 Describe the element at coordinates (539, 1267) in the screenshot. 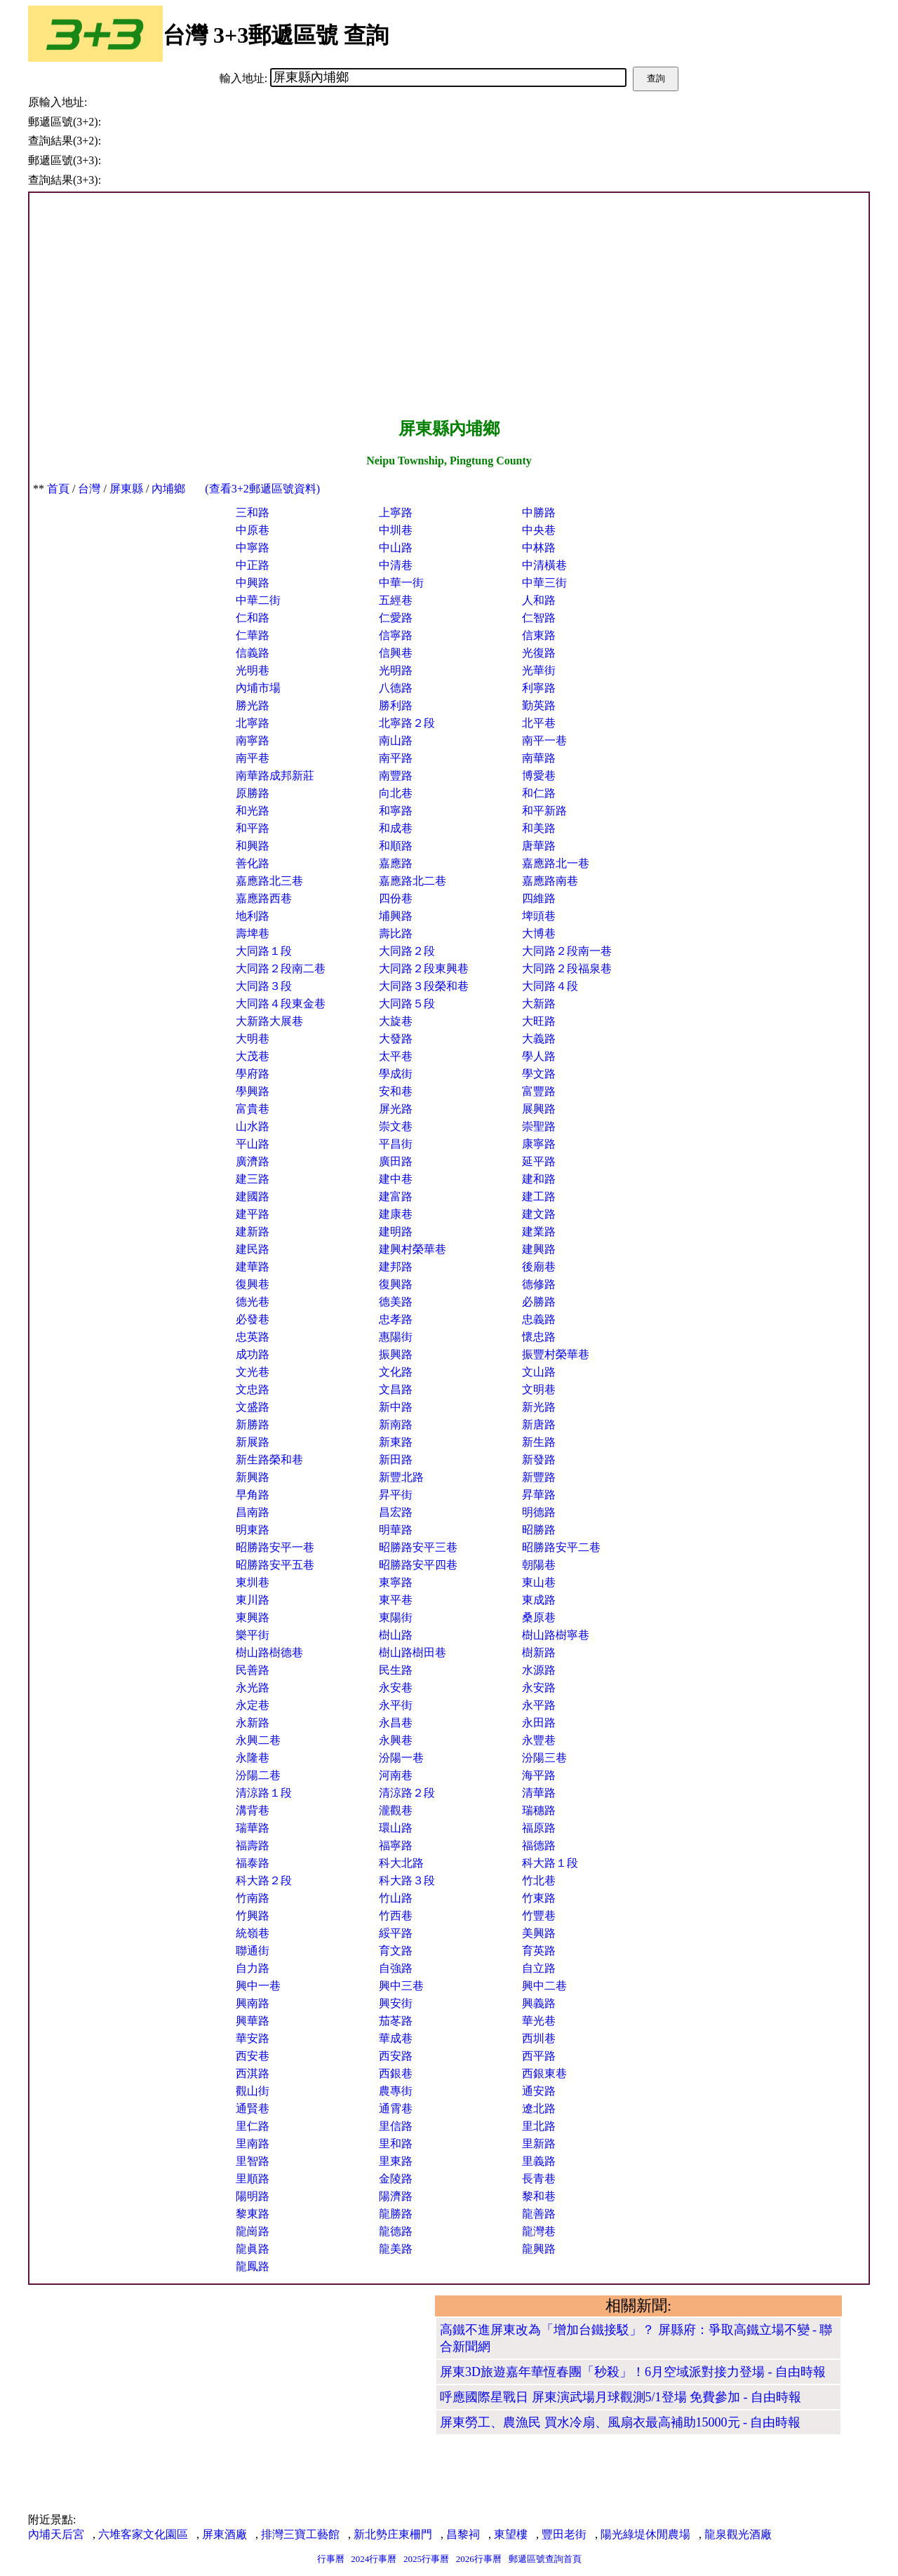

I see `後廟巷` at that location.